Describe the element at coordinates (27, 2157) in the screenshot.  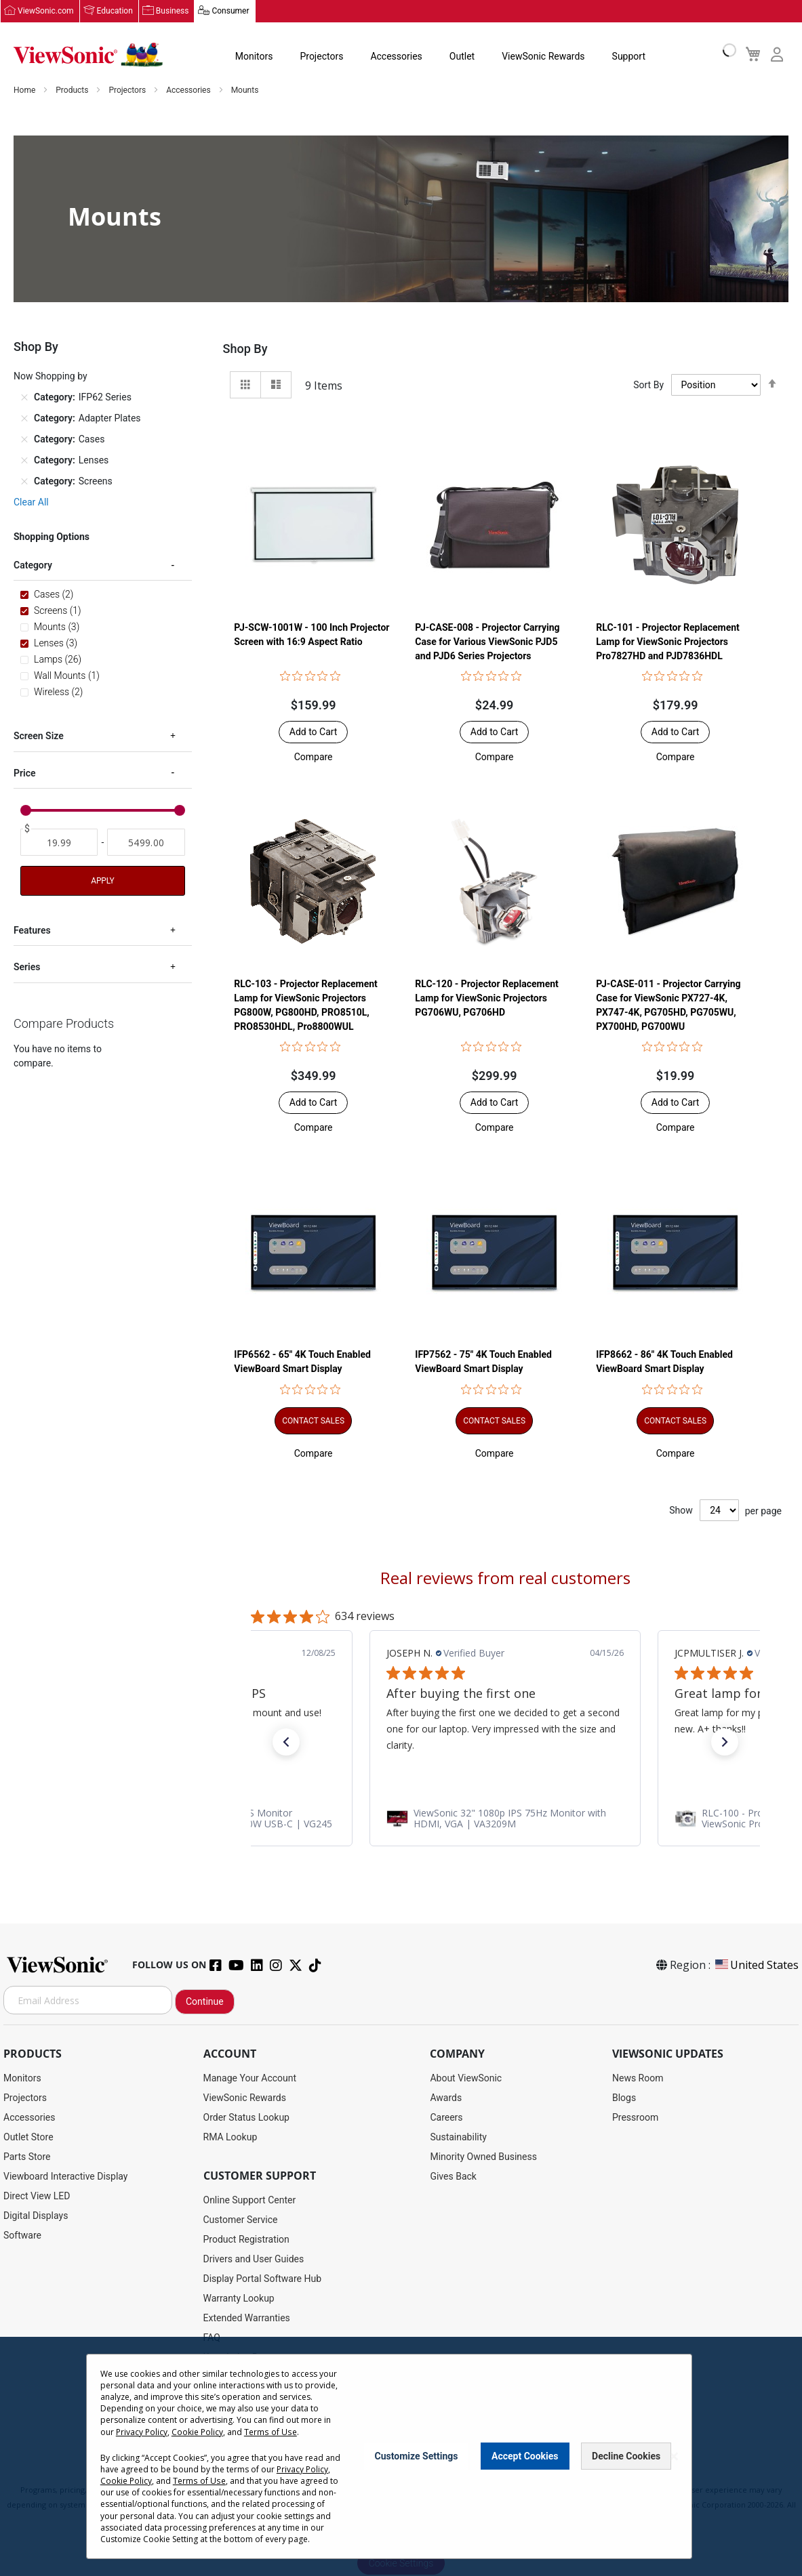
I see `Parts Store` at that location.